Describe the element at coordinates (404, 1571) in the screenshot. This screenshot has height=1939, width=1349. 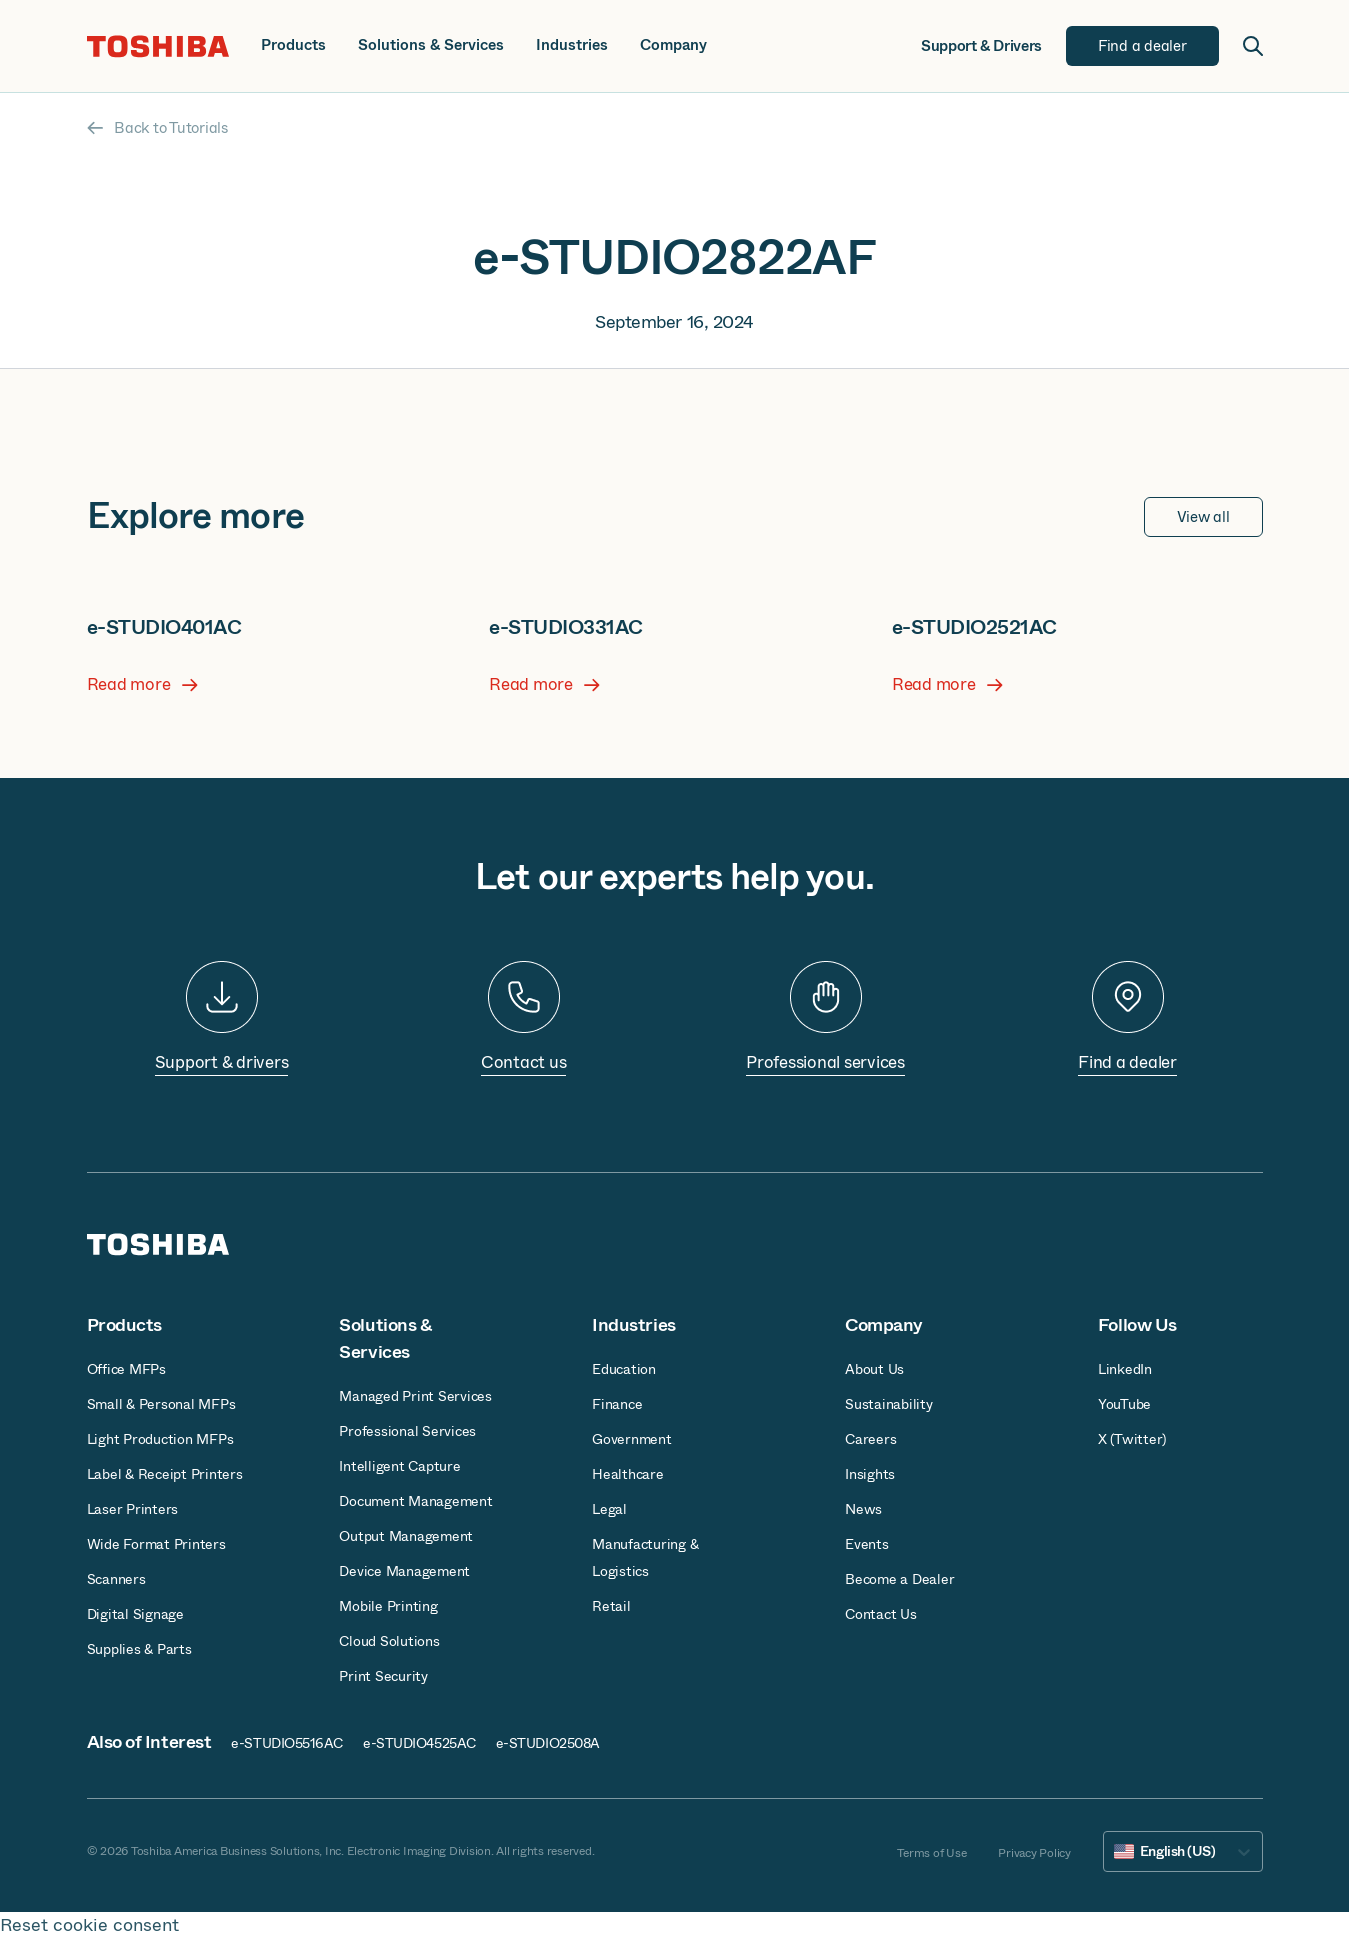
I see `Device Management` at that location.